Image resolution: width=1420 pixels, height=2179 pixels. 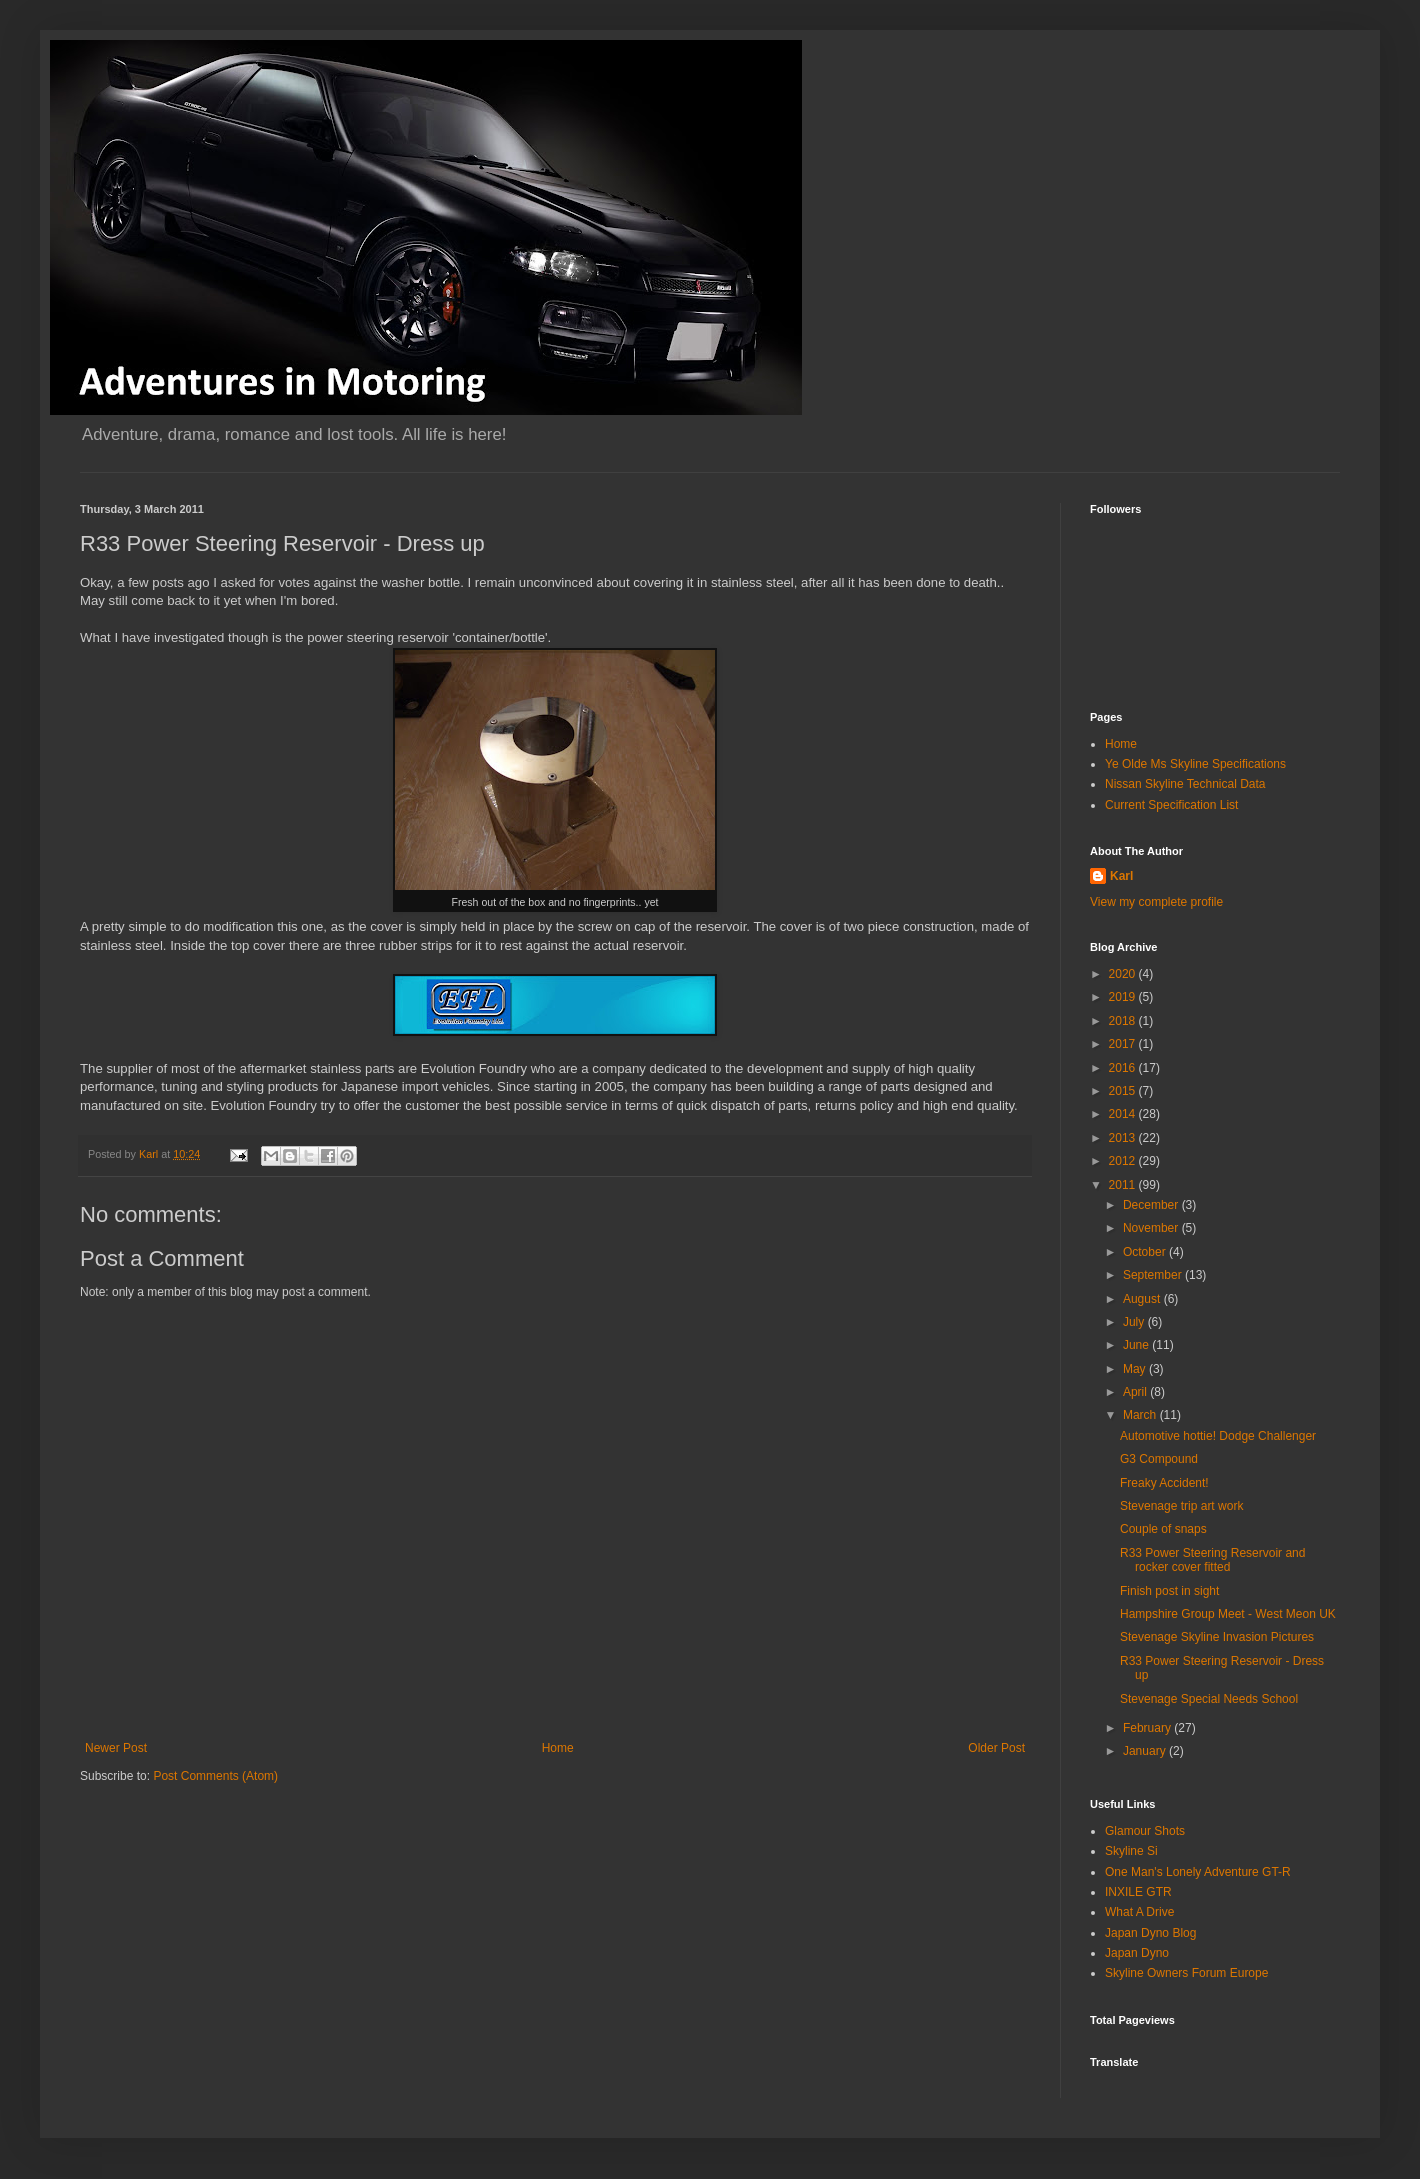 I want to click on 2015, so click(x=1124, y=1091).